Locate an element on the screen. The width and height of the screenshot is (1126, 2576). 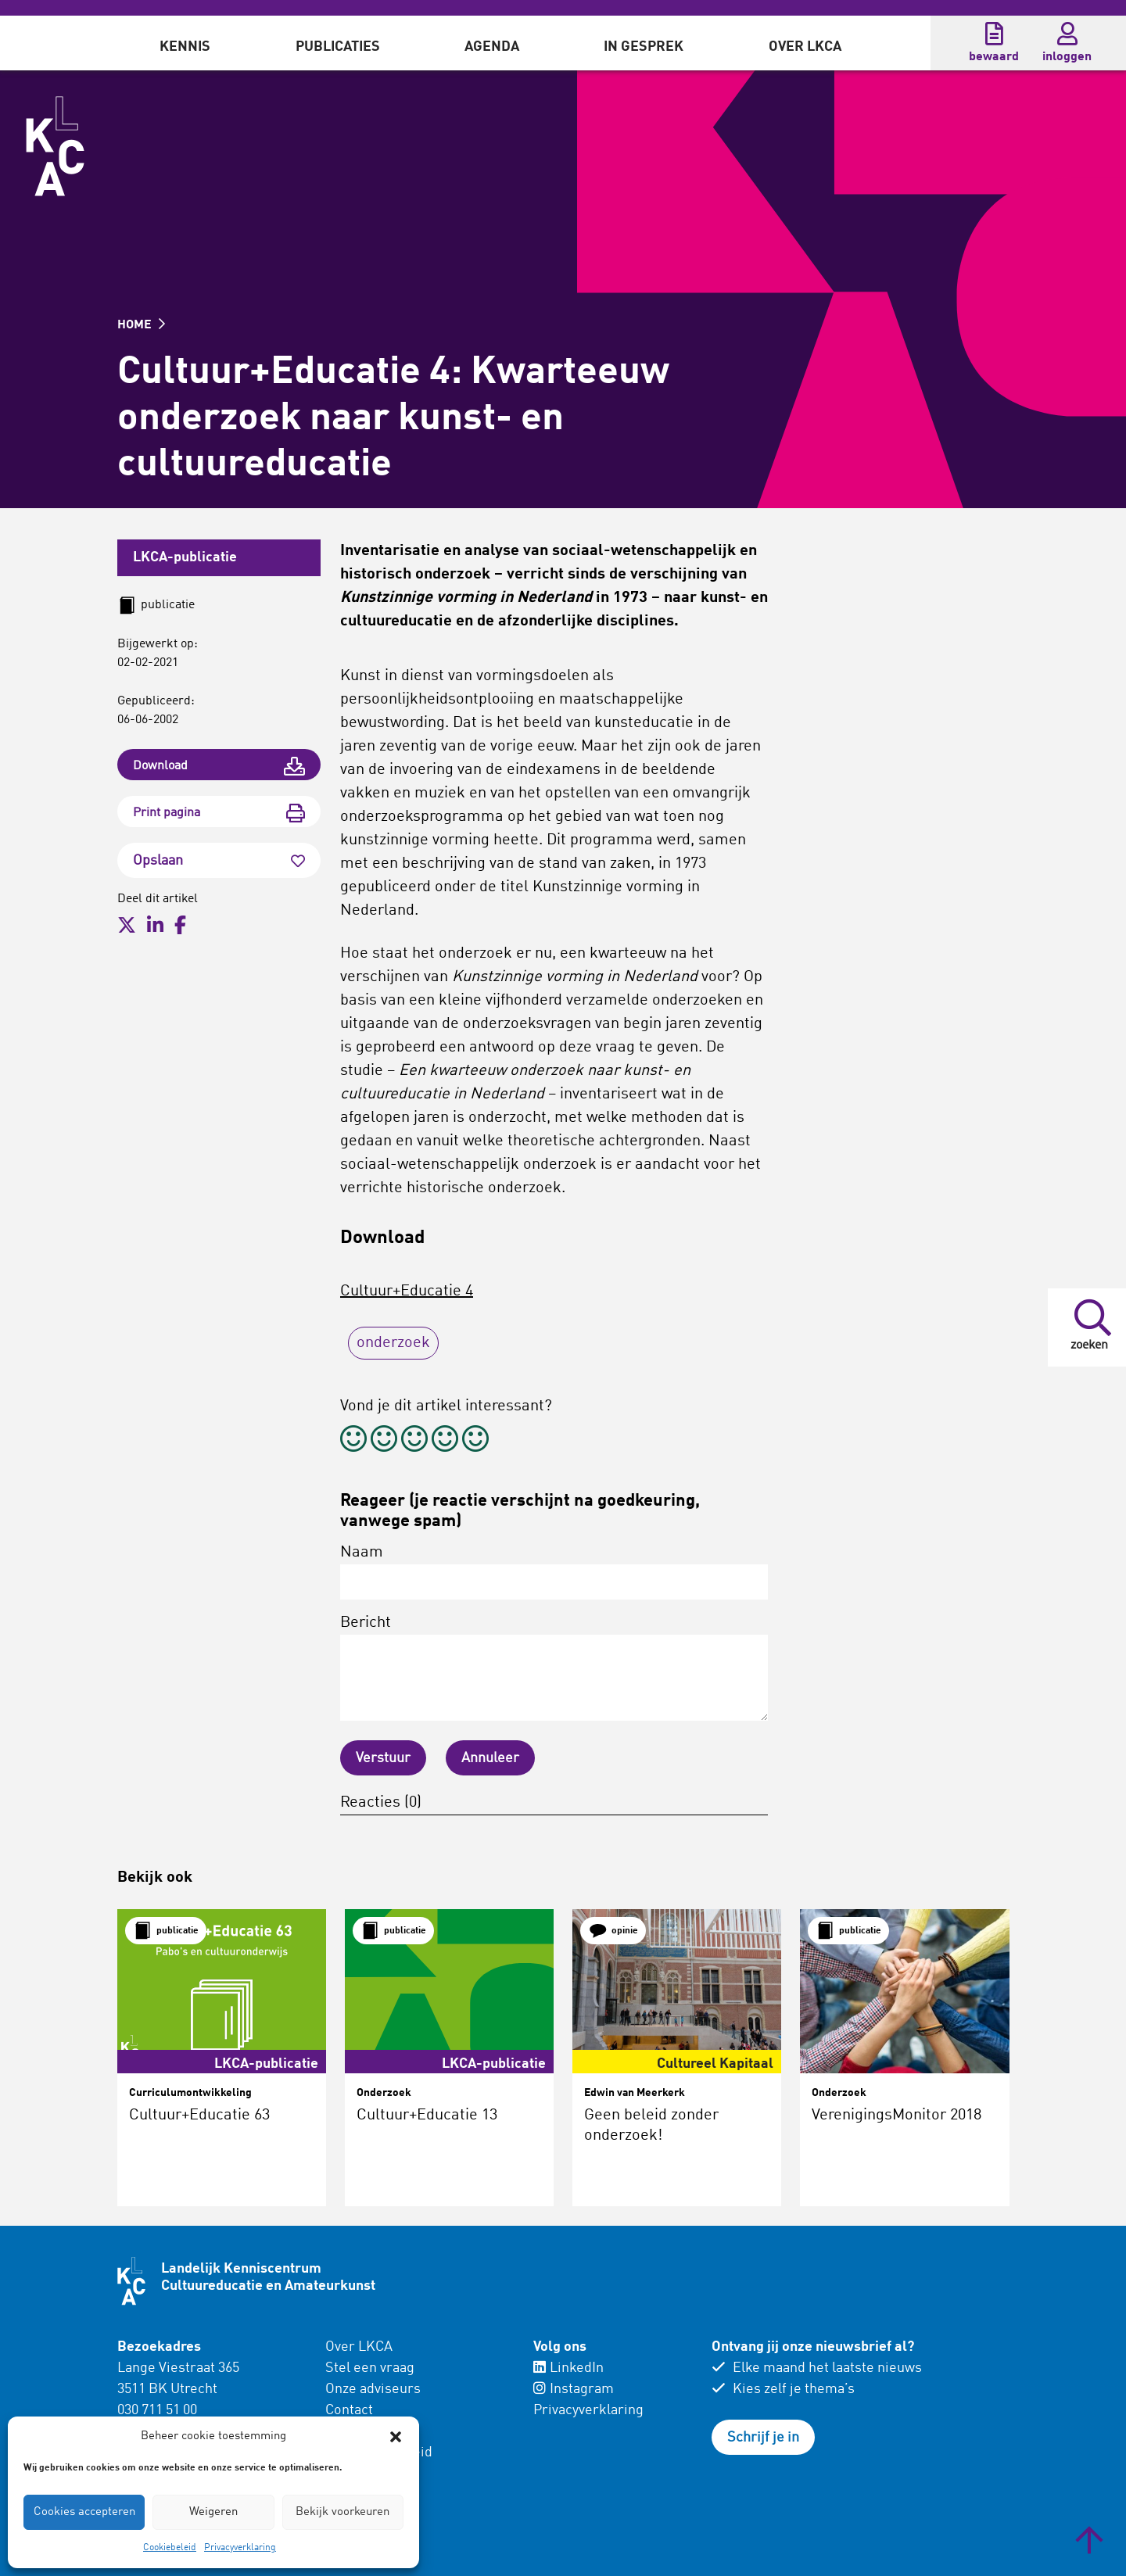
[radio] is located at coordinates (353, 1441).